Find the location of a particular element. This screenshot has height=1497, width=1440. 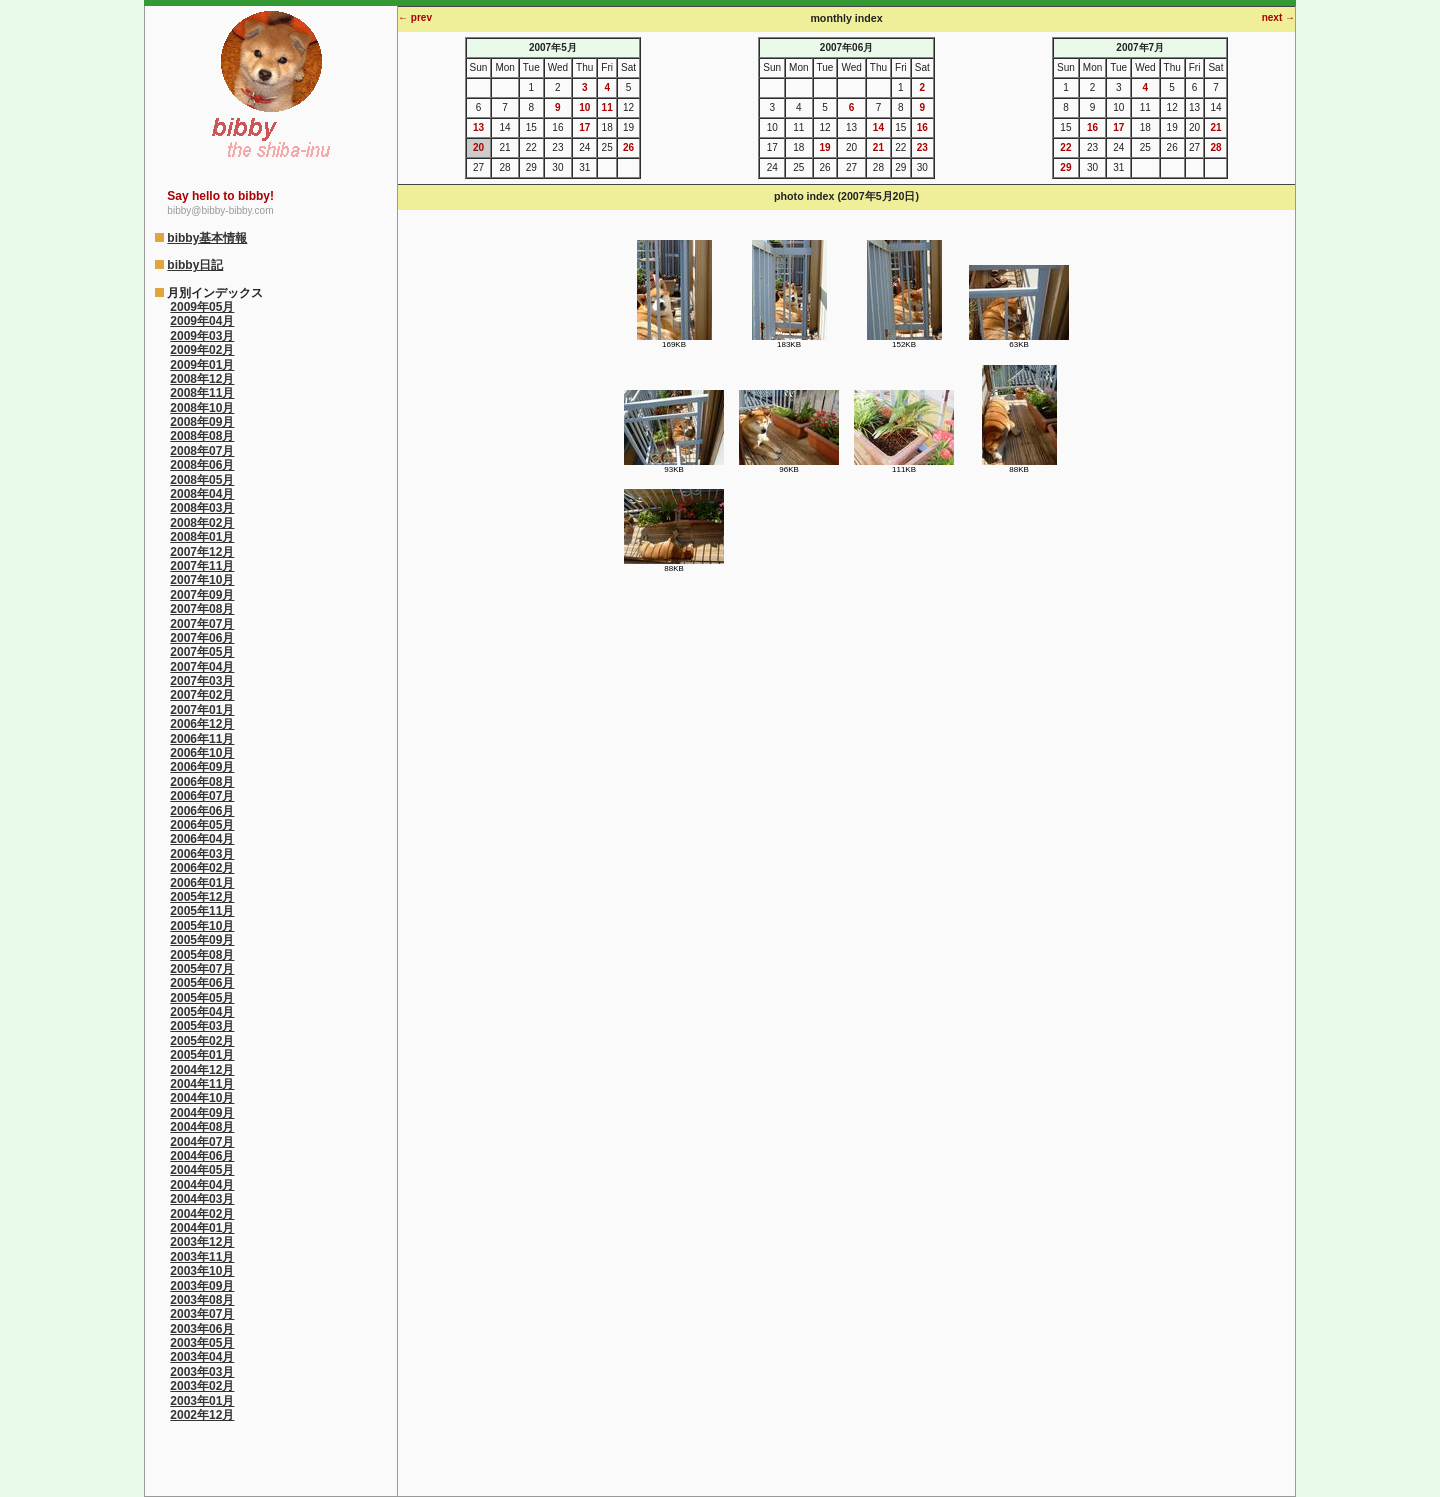

2003年11月 is located at coordinates (202, 1257).